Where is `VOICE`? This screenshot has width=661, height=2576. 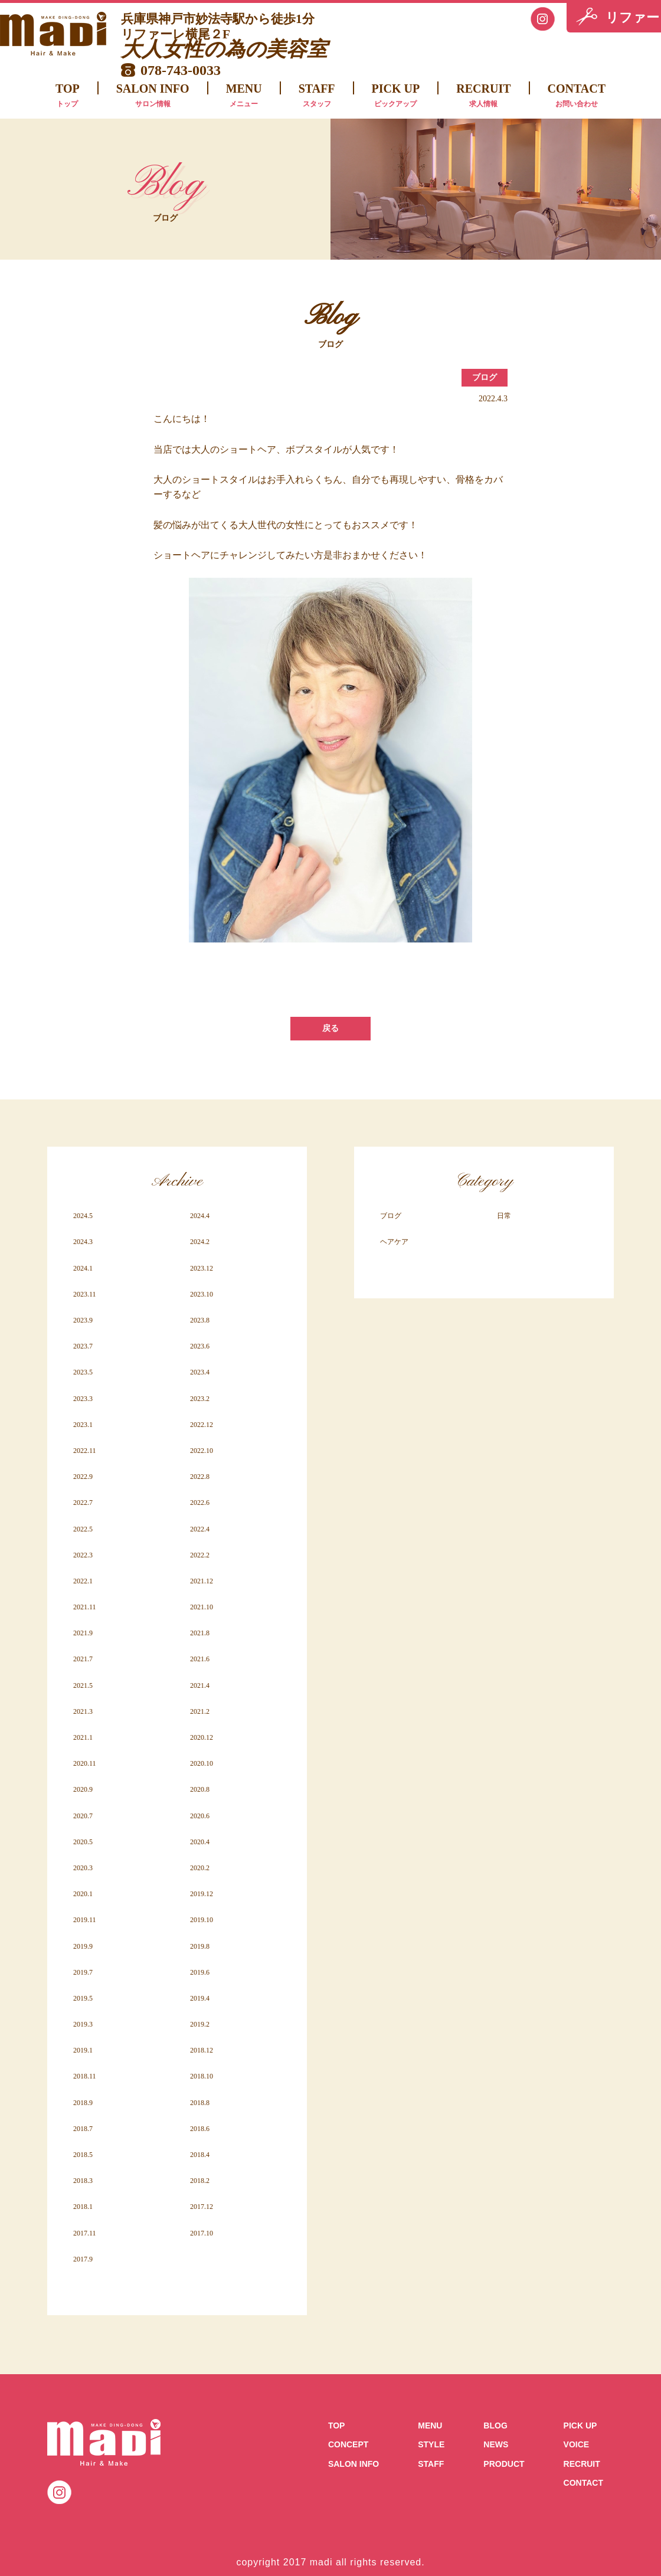 VOICE is located at coordinates (577, 2444).